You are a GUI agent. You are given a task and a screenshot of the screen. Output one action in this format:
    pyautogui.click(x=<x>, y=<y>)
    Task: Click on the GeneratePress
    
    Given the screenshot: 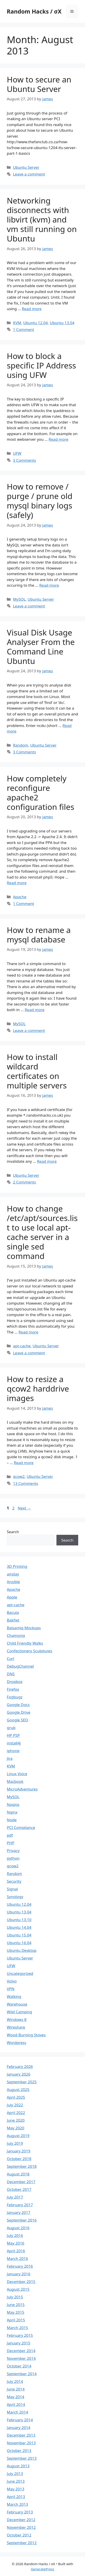 What is the action you would take?
    pyautogui.click(x=42, y=2569)
    